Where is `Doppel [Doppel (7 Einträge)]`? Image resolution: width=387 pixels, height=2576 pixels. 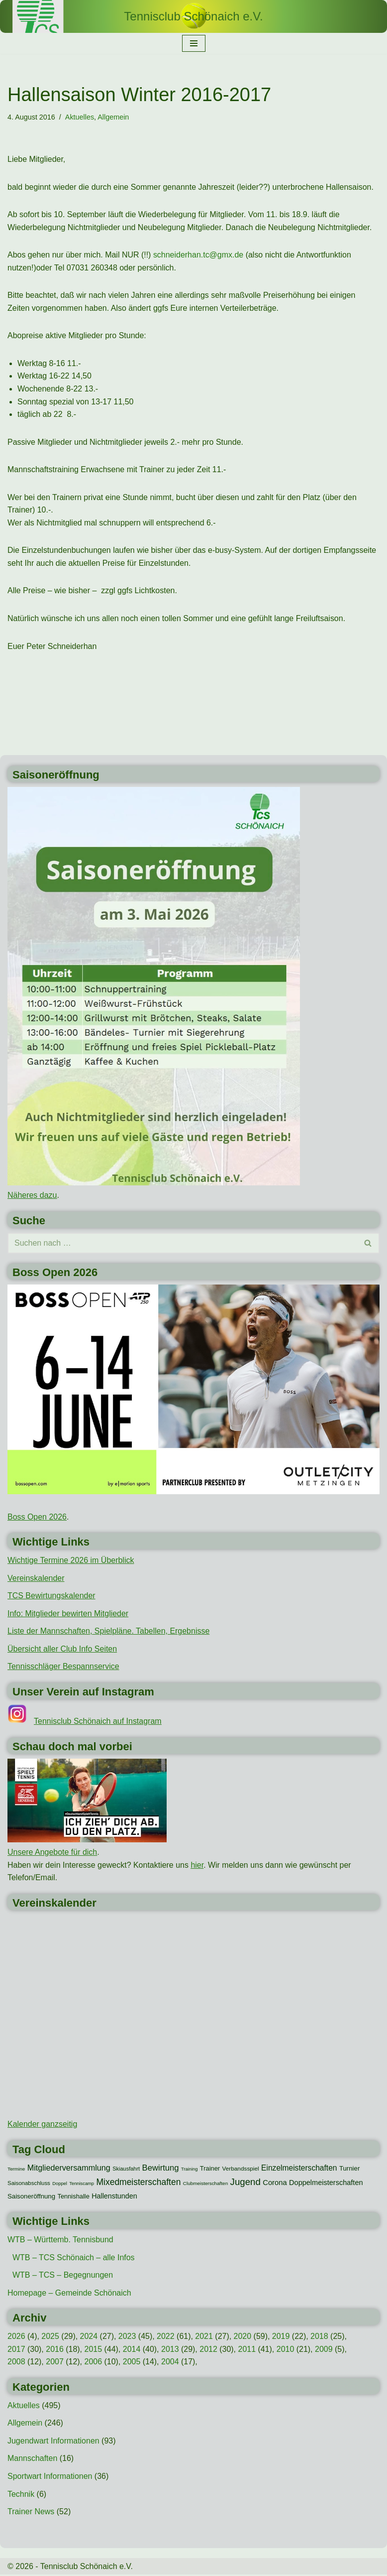 Doppel [Doppel (7 Einträge)] is located at coordinates (59, 2185).